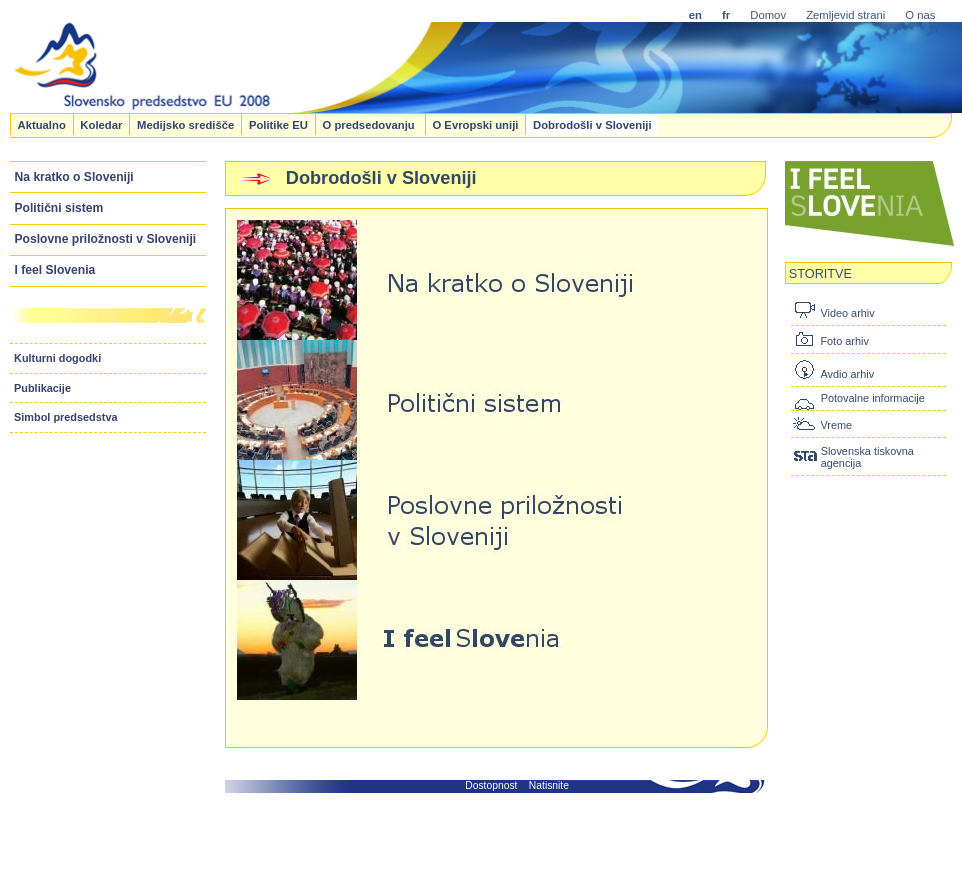  I want to click on Medijsko središče, so click(185, 124).